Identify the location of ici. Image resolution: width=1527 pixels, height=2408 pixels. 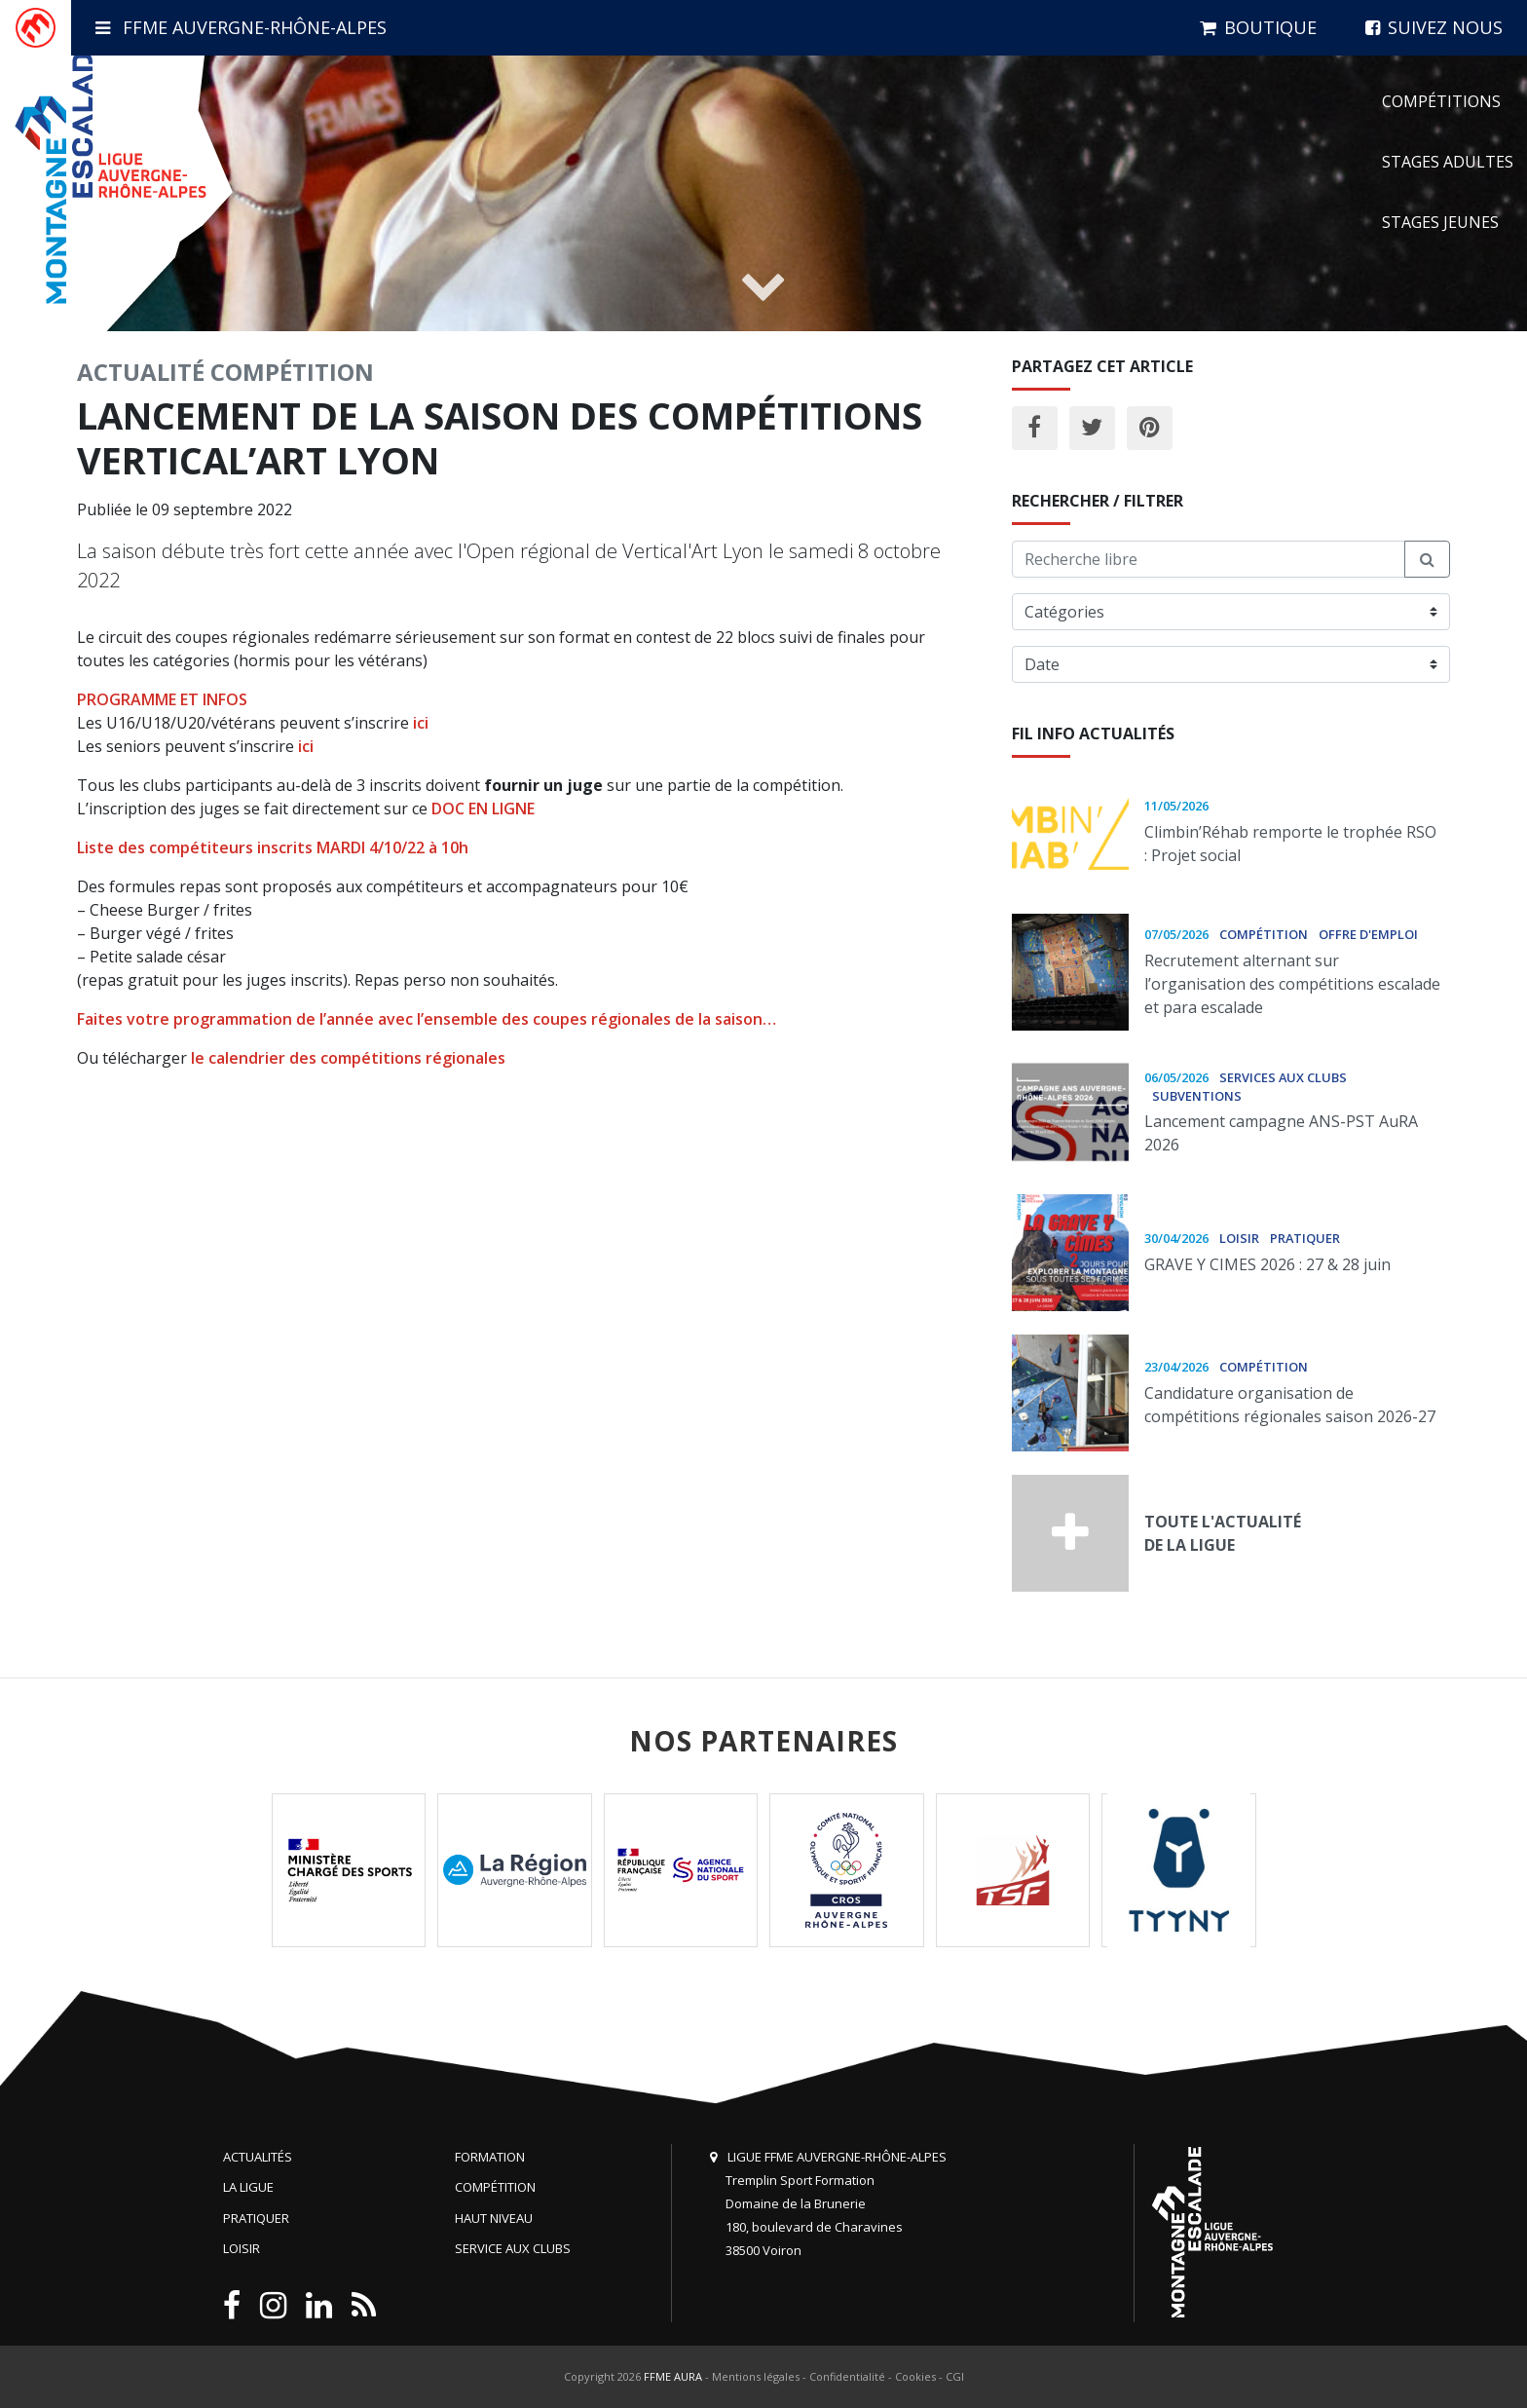
(420, 723).